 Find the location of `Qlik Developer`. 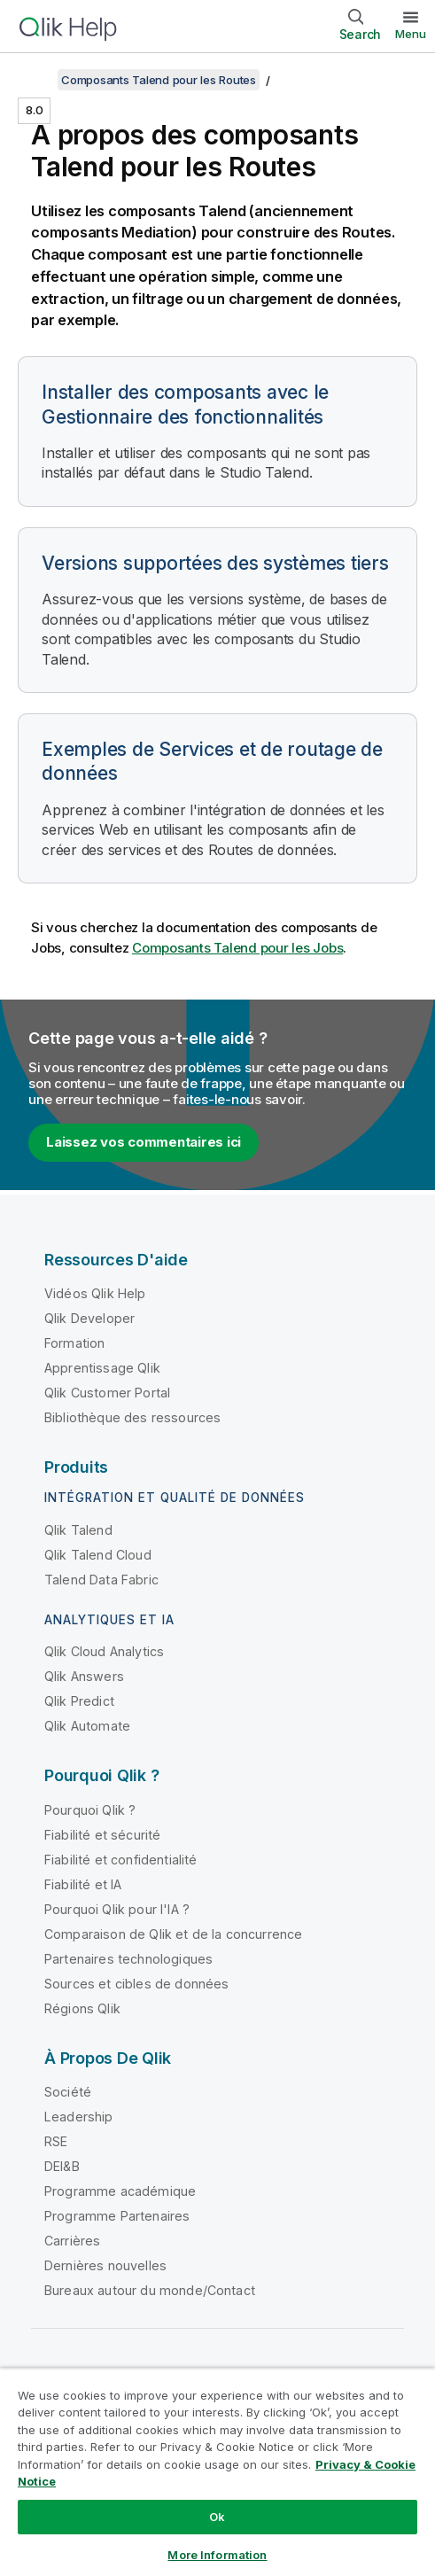

Qlik Developer is located at coordinates (89, 1318).